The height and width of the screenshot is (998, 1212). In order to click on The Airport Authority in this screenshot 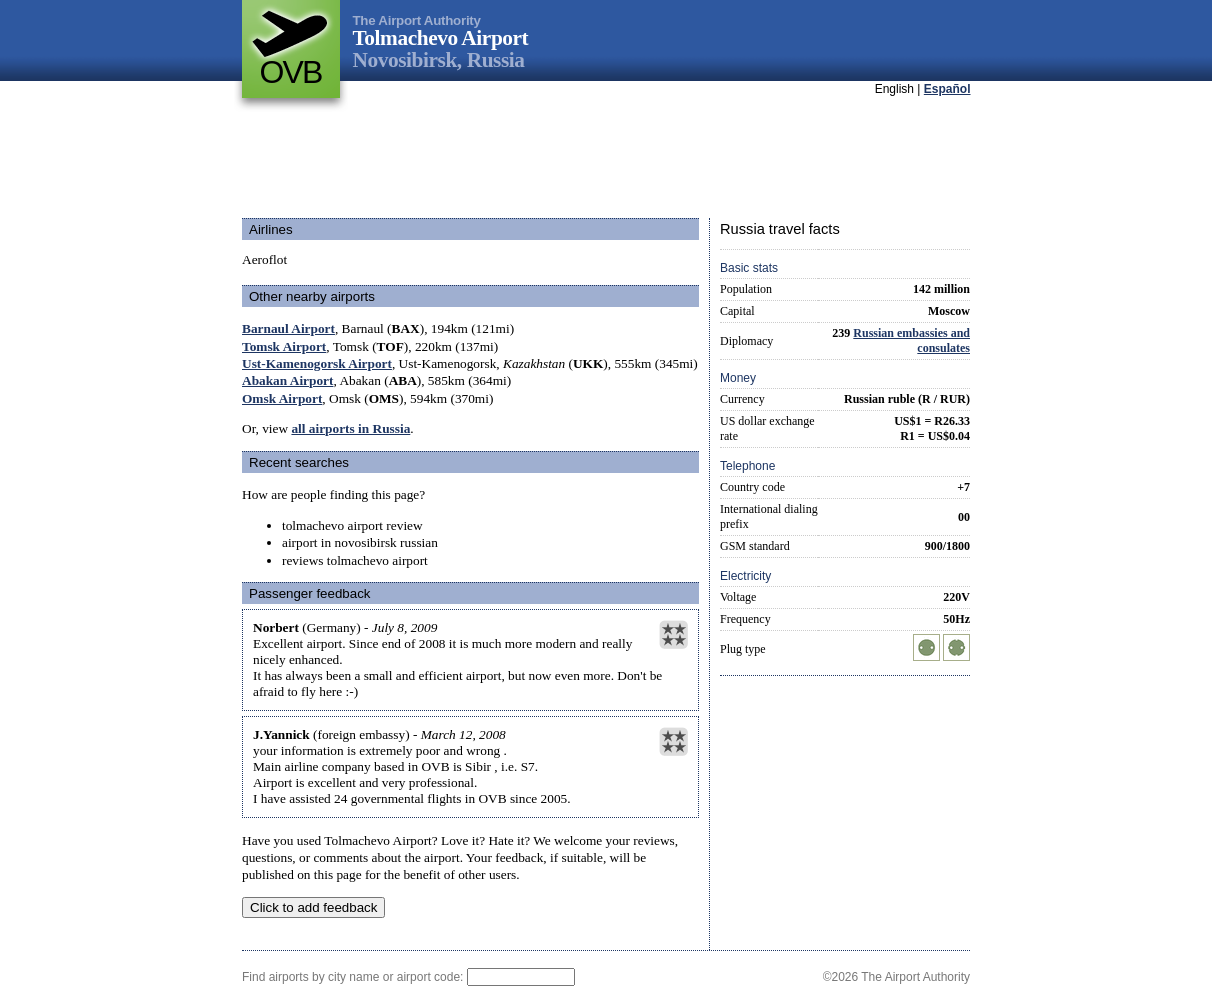, I will do `click(417, 20)`.